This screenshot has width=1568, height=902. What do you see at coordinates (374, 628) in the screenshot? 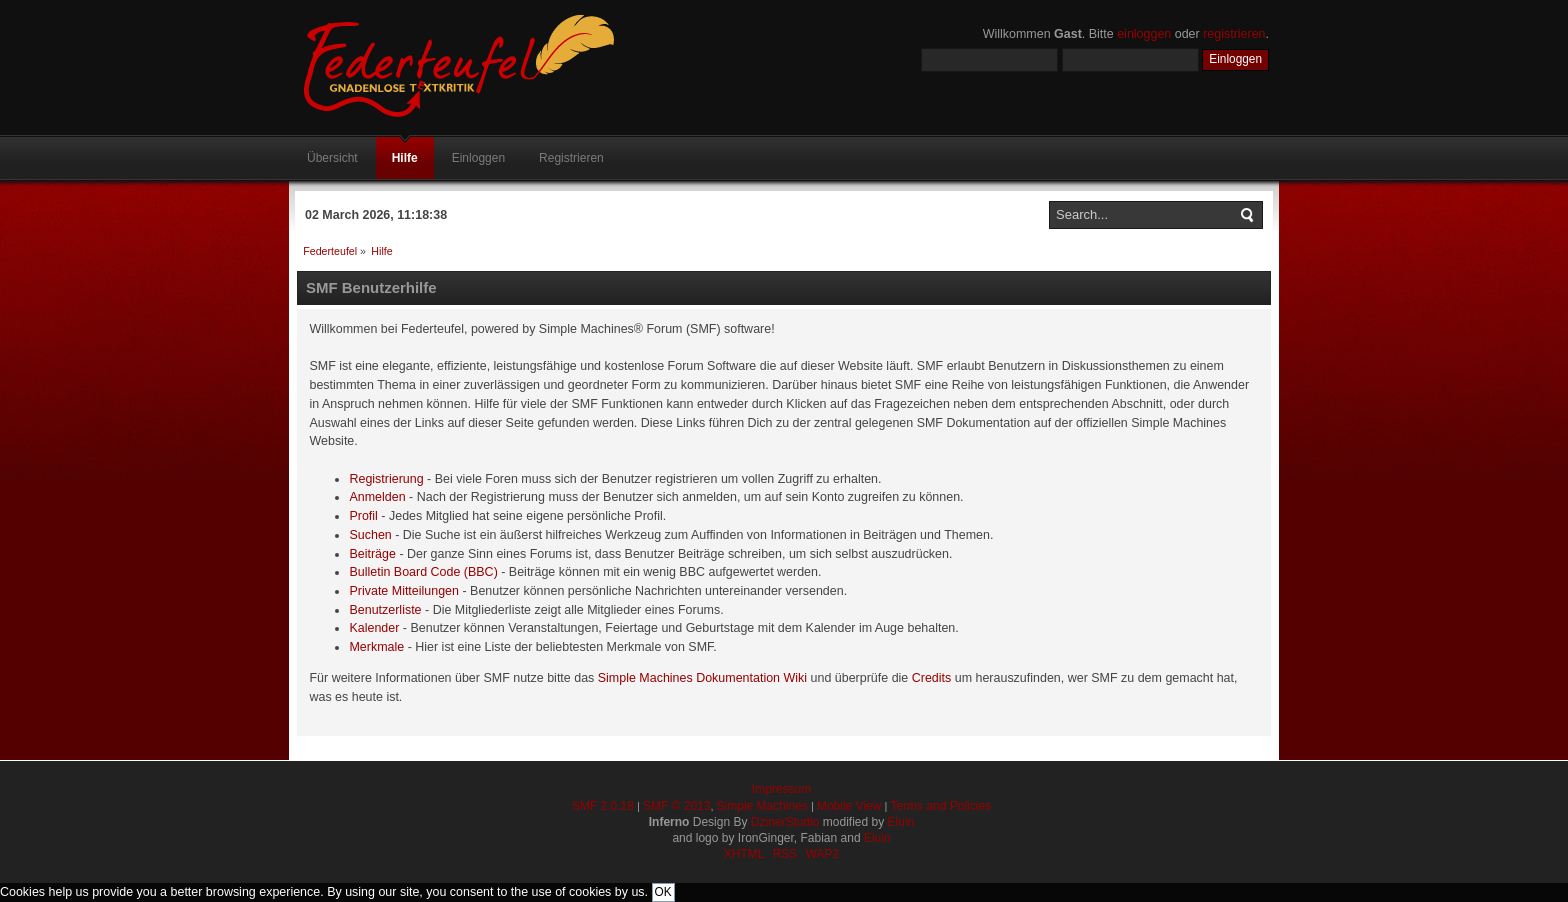
I see `Kalender` at bounding box center [374, 628].